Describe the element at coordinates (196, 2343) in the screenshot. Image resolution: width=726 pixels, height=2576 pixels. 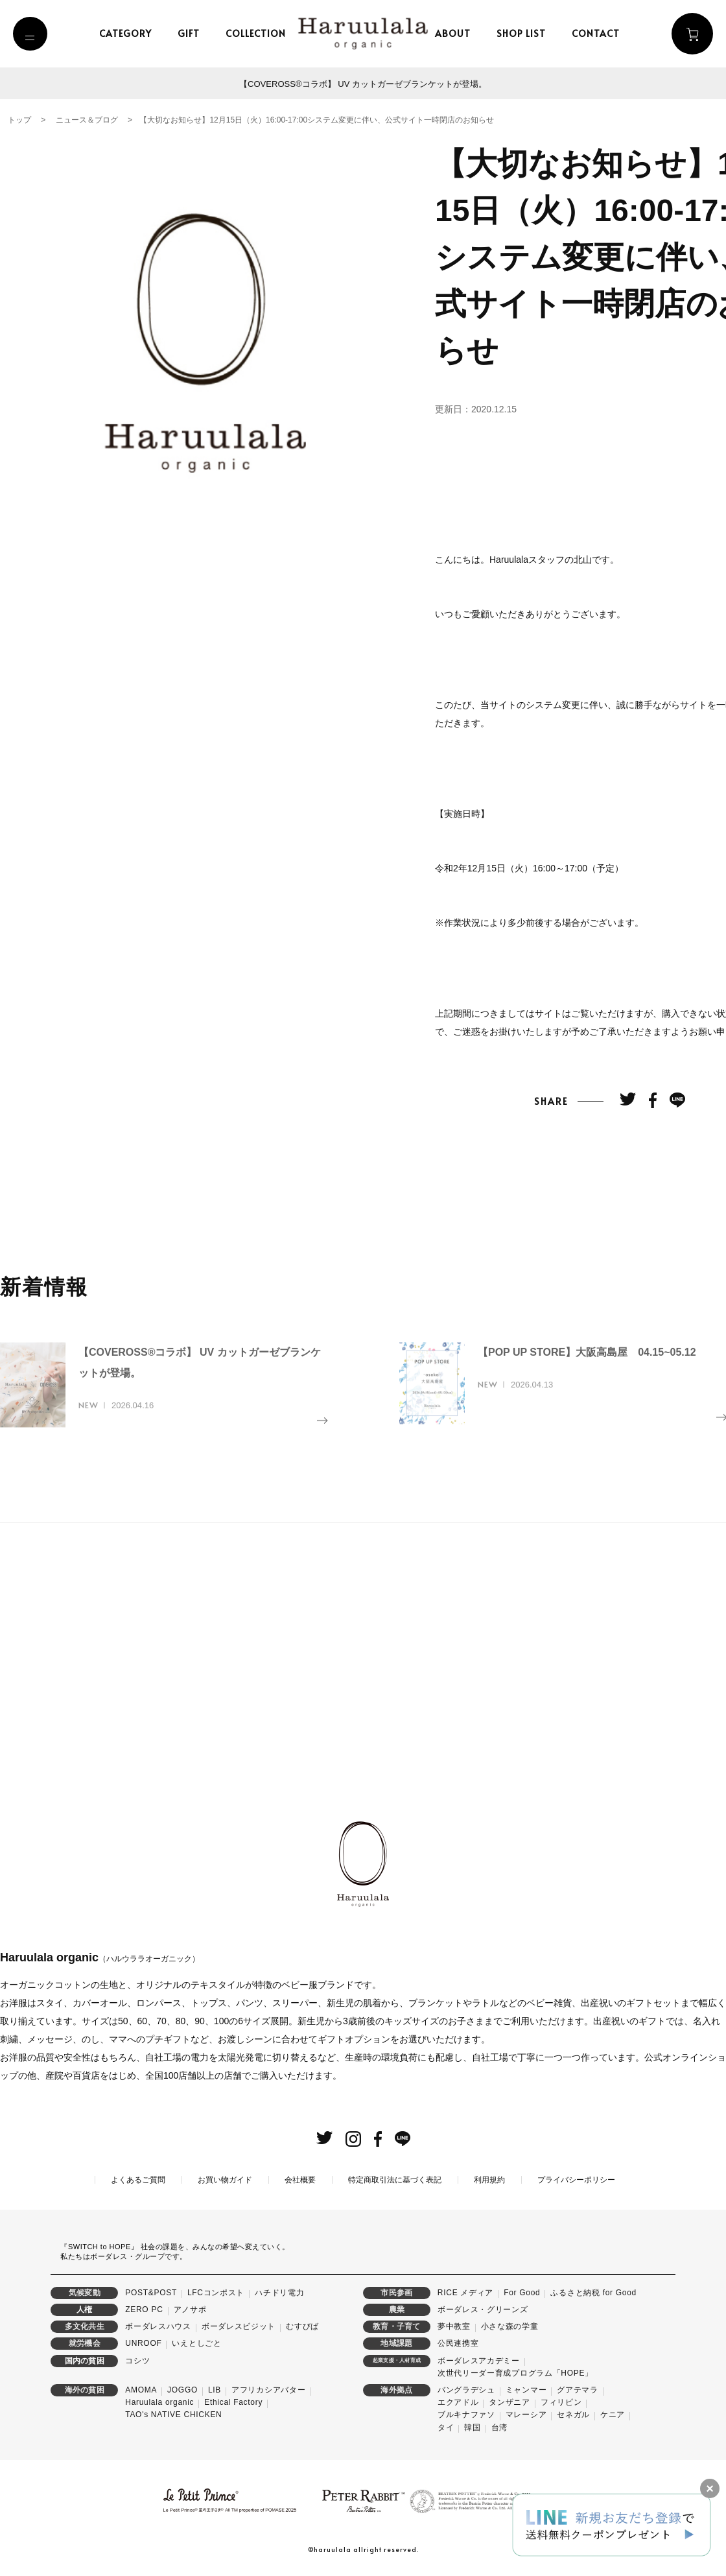
I see `いえとしごと` at that location.